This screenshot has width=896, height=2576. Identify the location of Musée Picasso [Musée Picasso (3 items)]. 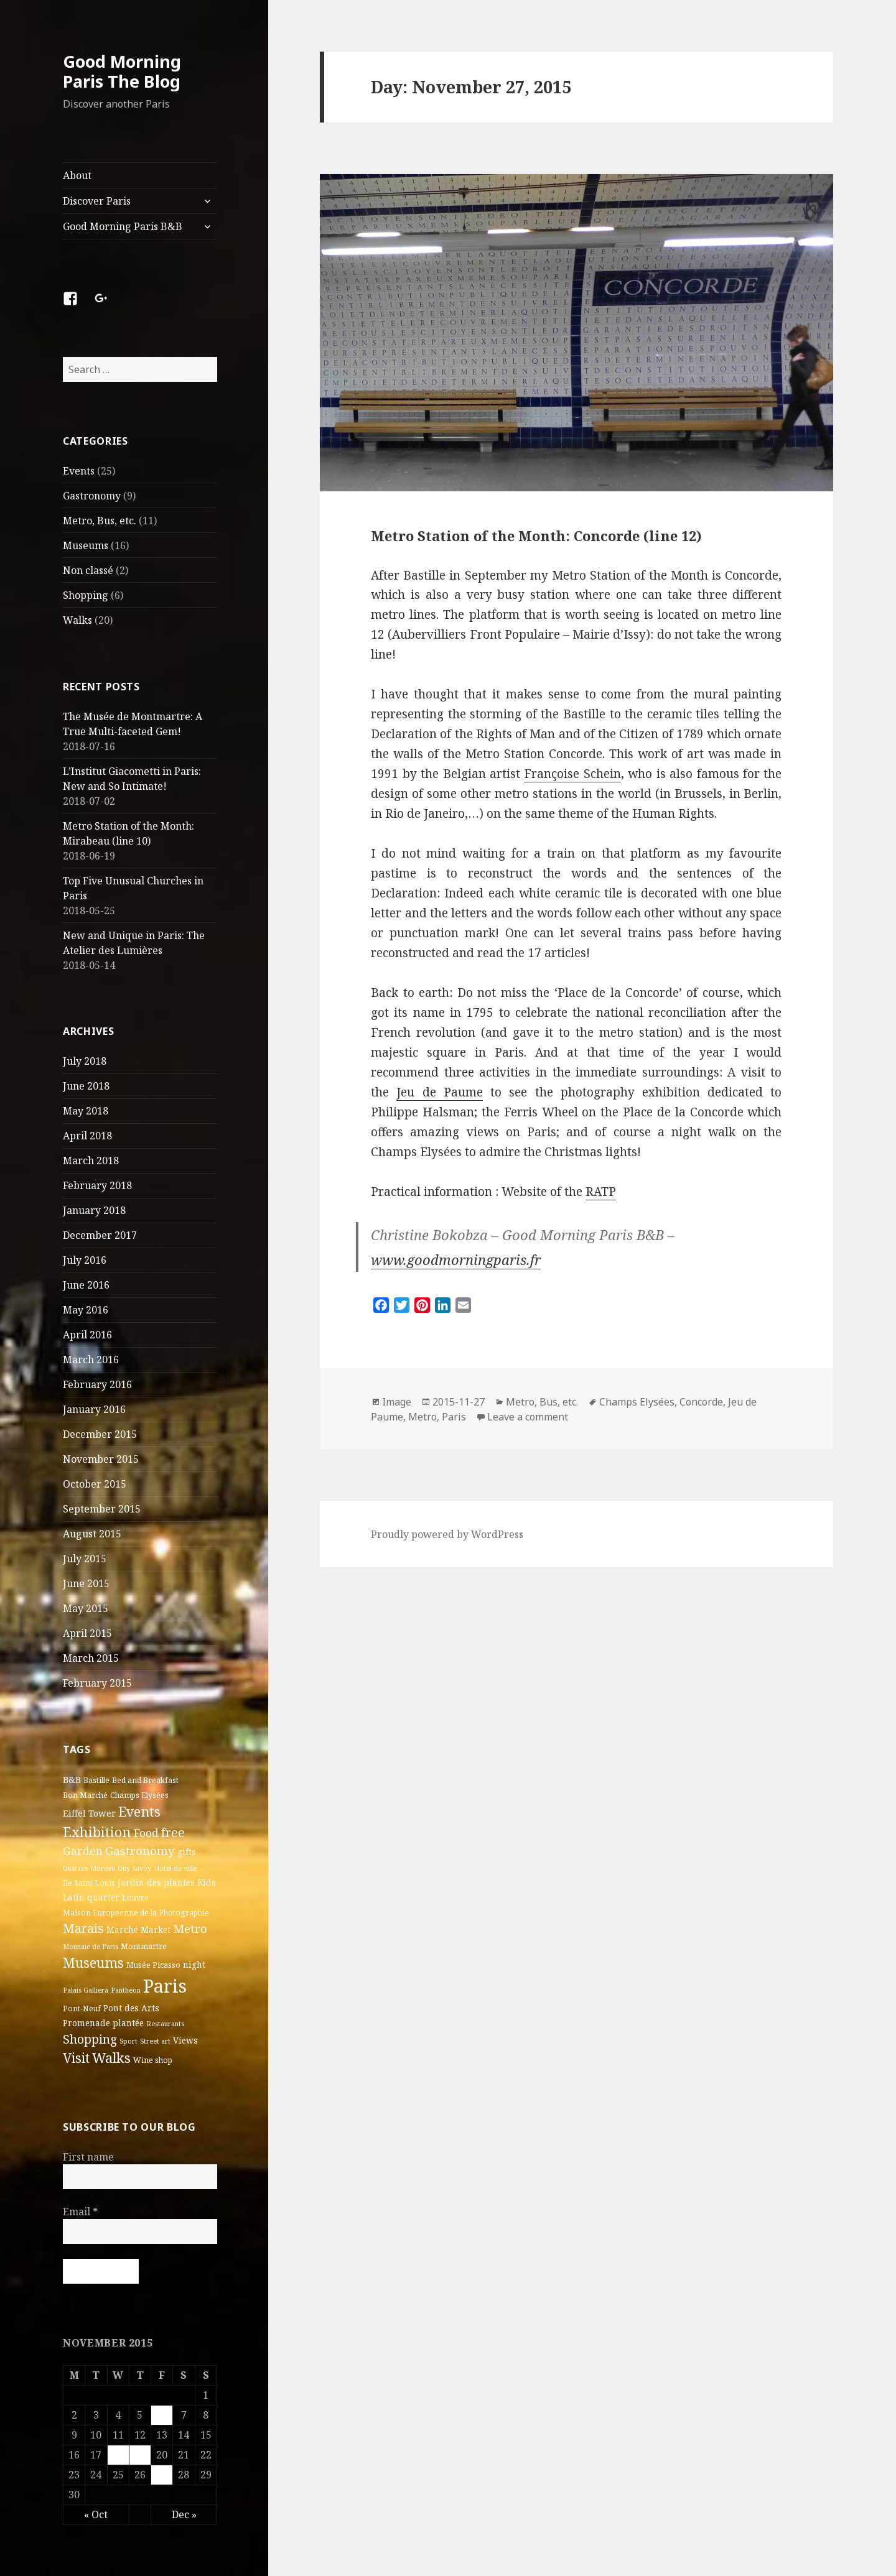
(153, 1964).